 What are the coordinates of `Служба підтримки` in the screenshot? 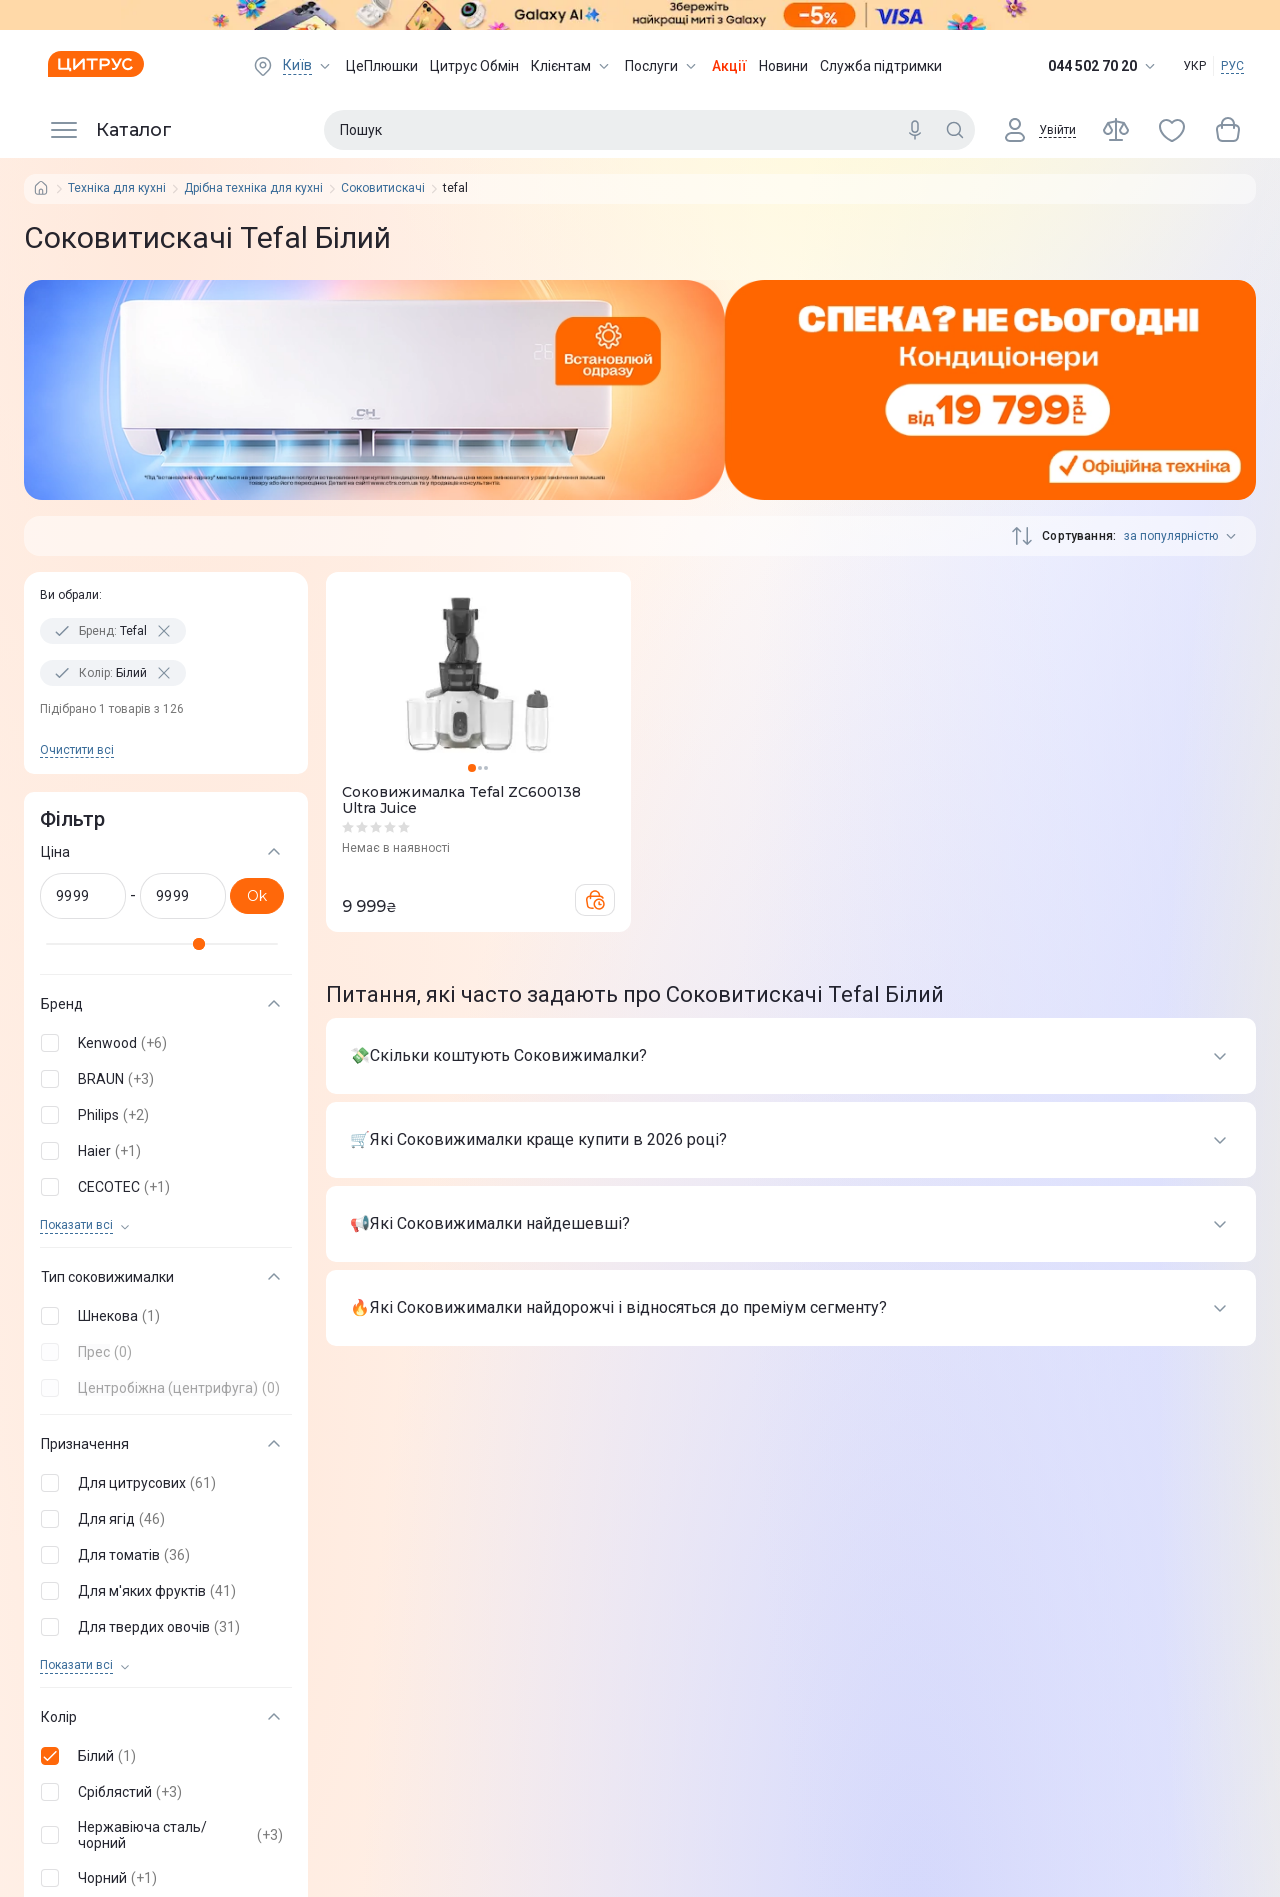 It's located at (881, 66).